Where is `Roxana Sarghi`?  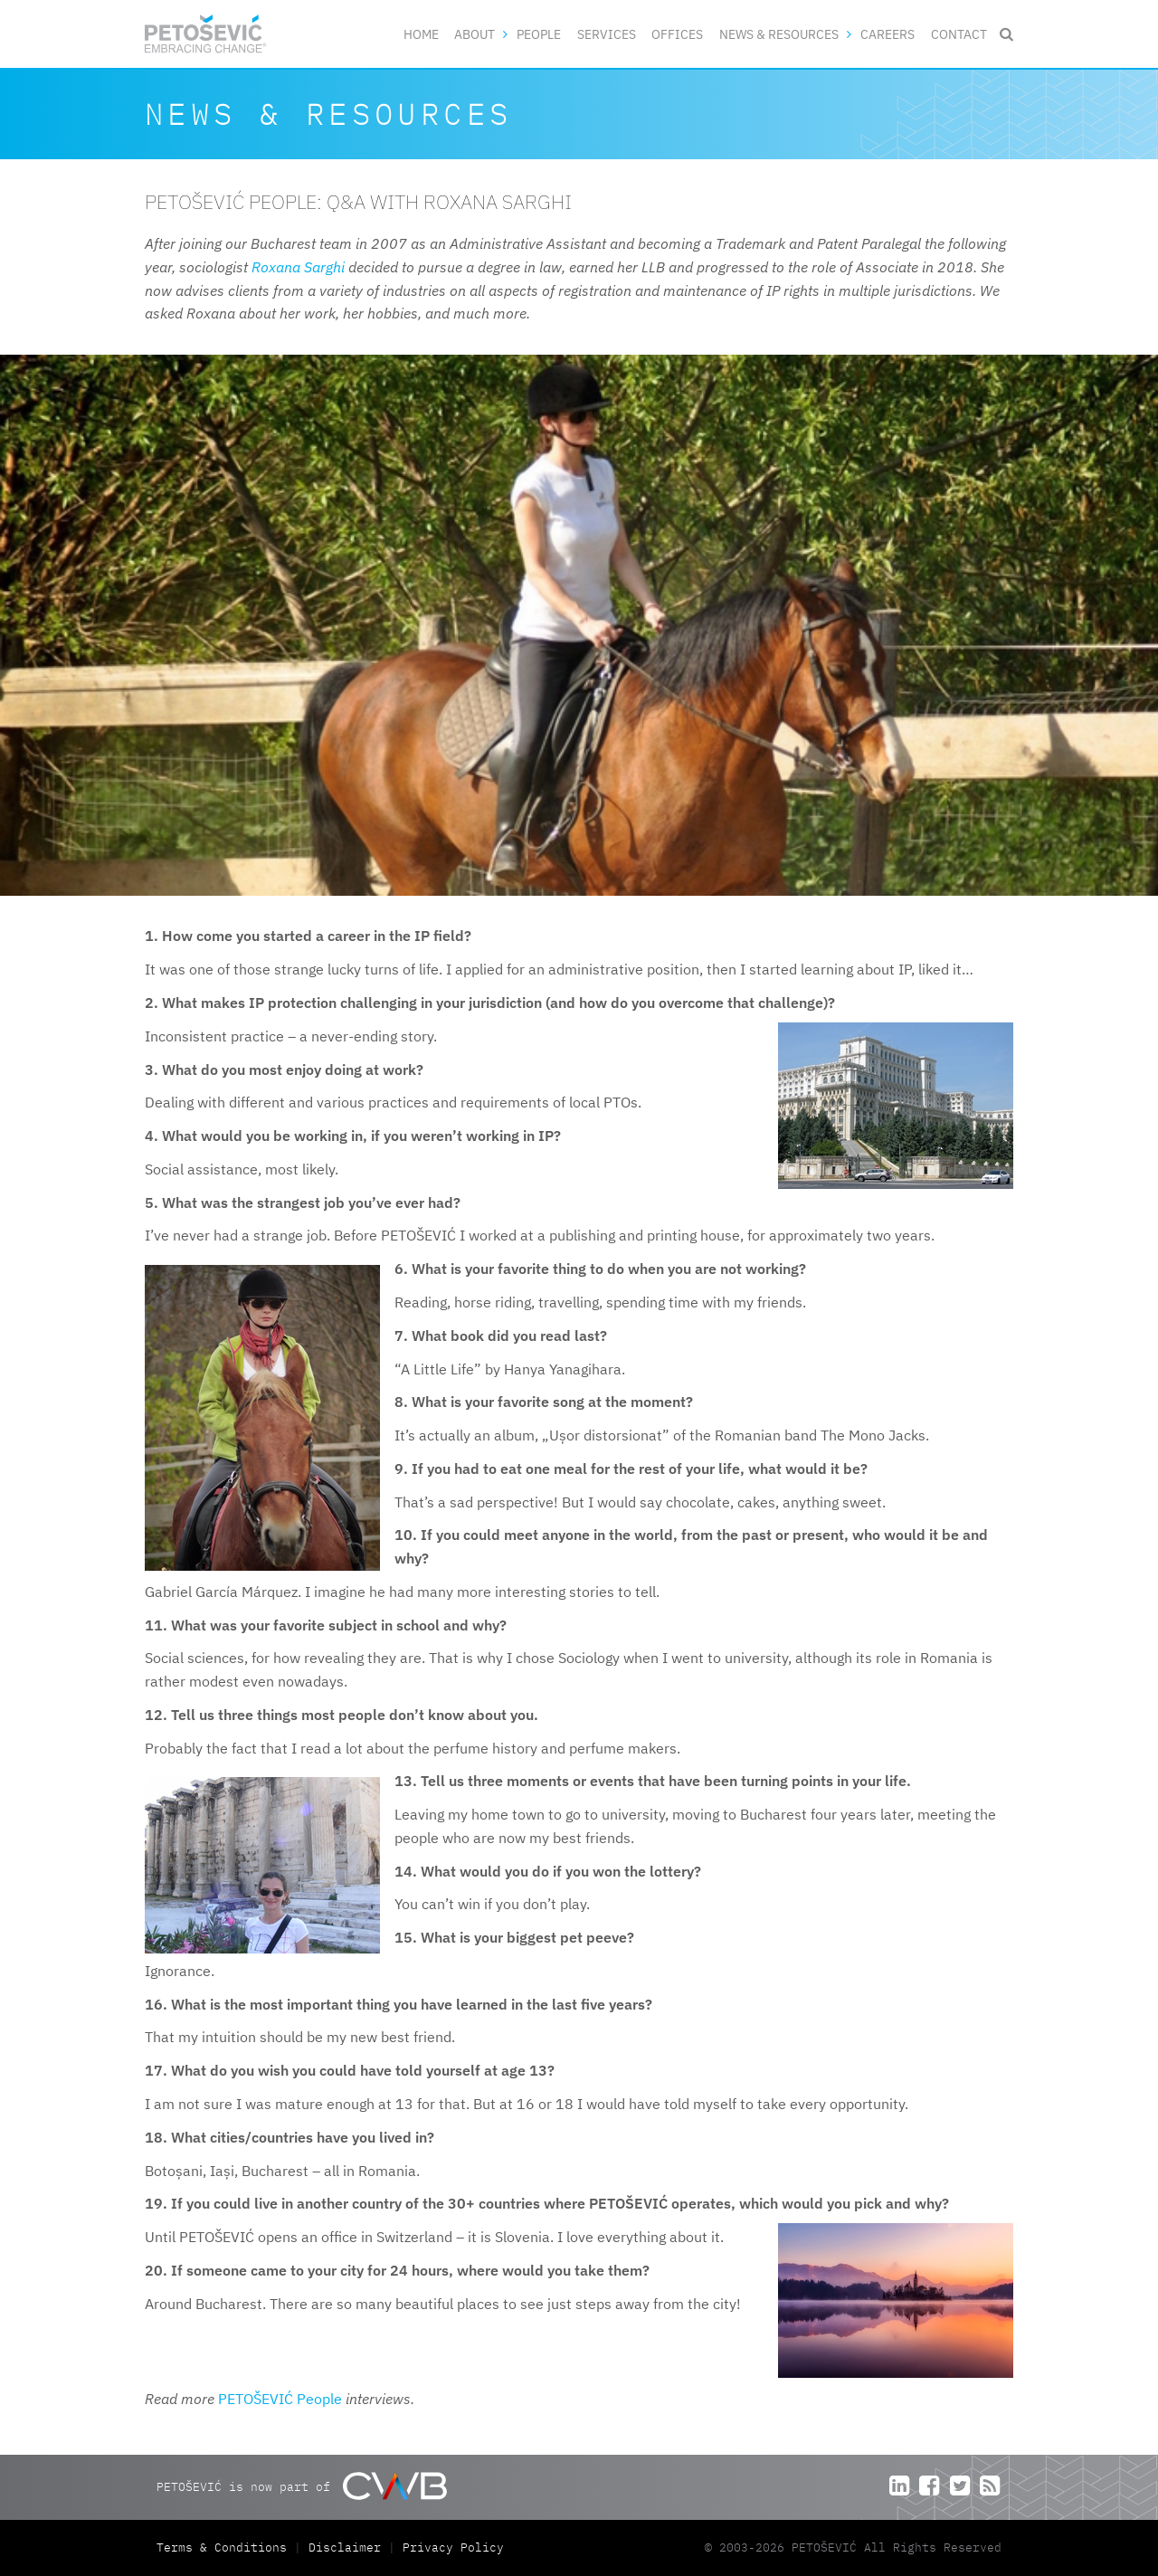 Roxana Sarghi is located at coordinates (298, 267).